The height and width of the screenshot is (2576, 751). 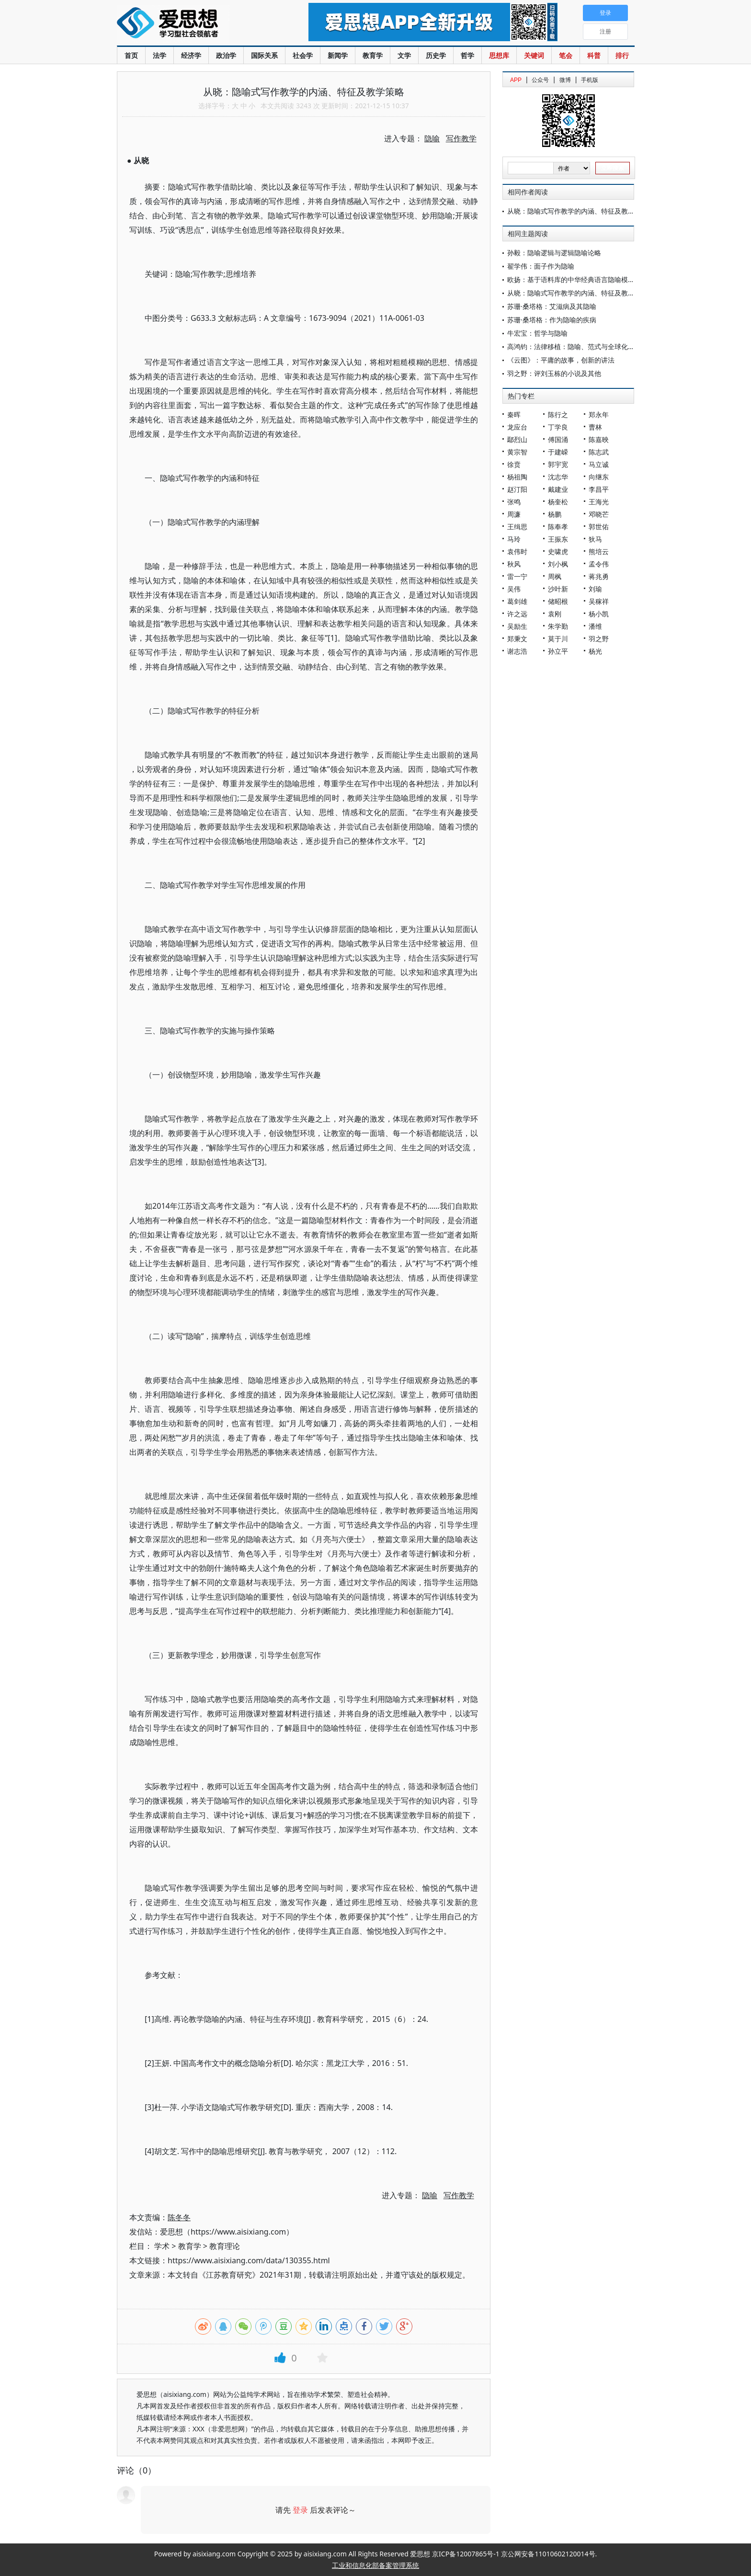 I want to click on 从晓：隐喻式写作教学的内涵、特征及教学策略, so click(x=577, y=211).